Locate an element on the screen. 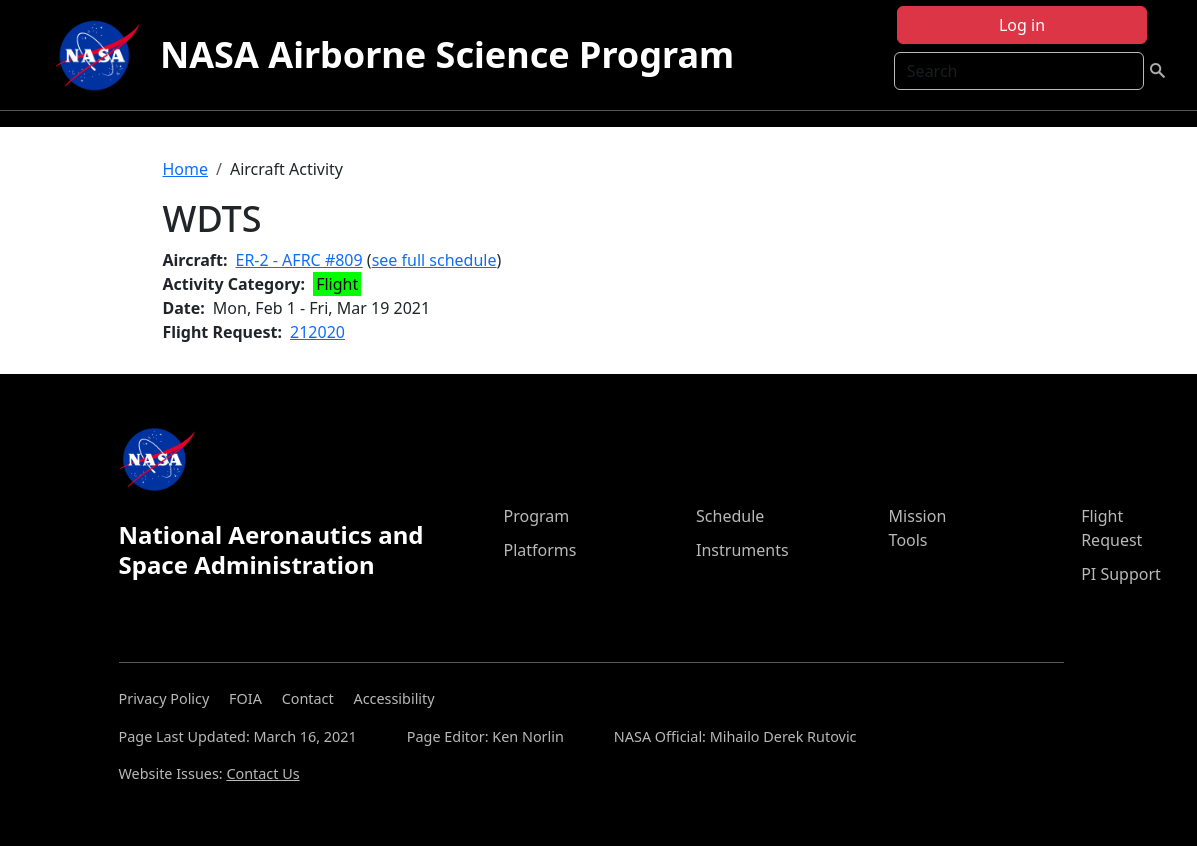 This screenshot has width=1197, height=846. see full schedule is located at coordinates (434, 260).